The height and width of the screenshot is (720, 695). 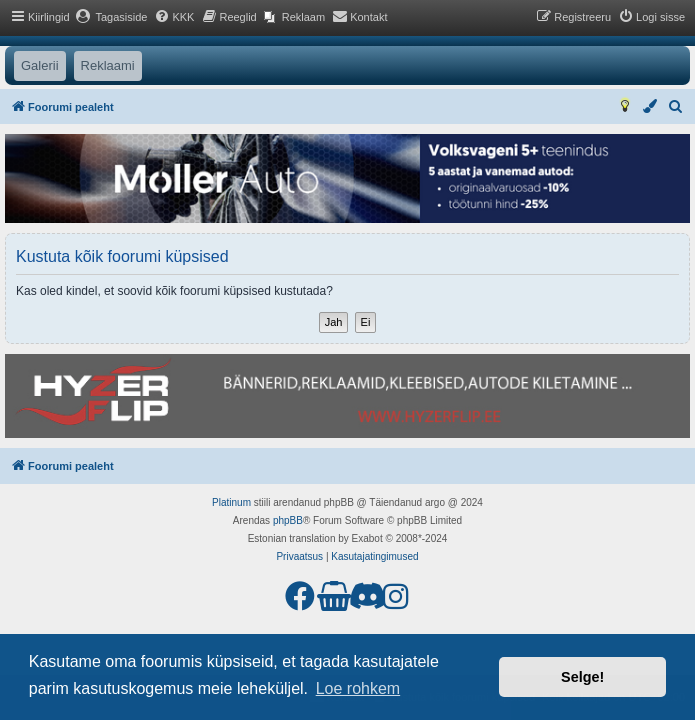 What do you see at coordinates (288, 520) in the screenshot?
I see `phpBB` at bounding box center [288, 520].